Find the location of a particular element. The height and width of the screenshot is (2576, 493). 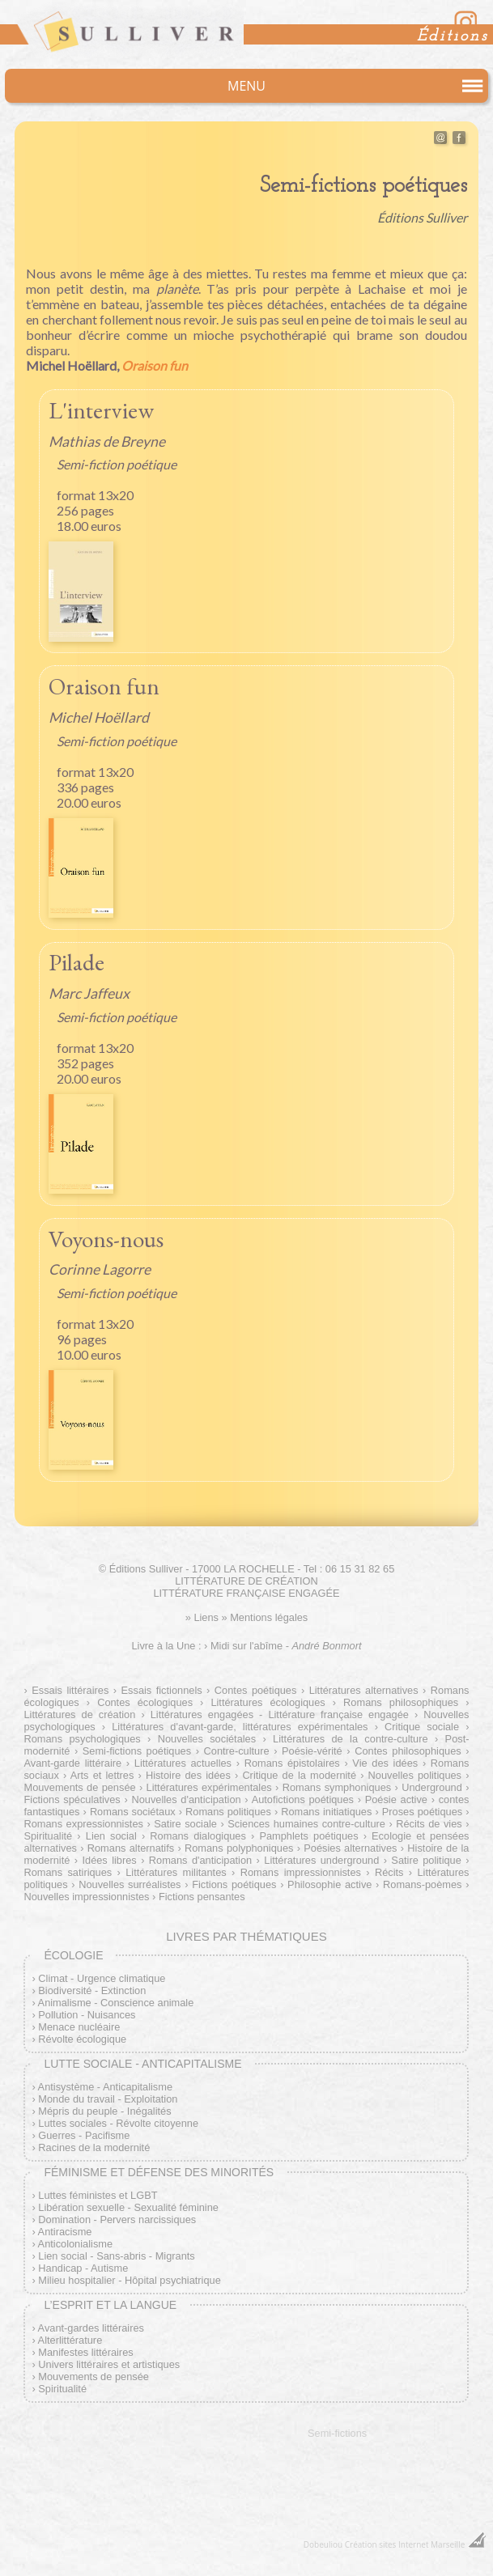

Domination - Pervers narcissiques is located at coordinates (117, 2219).